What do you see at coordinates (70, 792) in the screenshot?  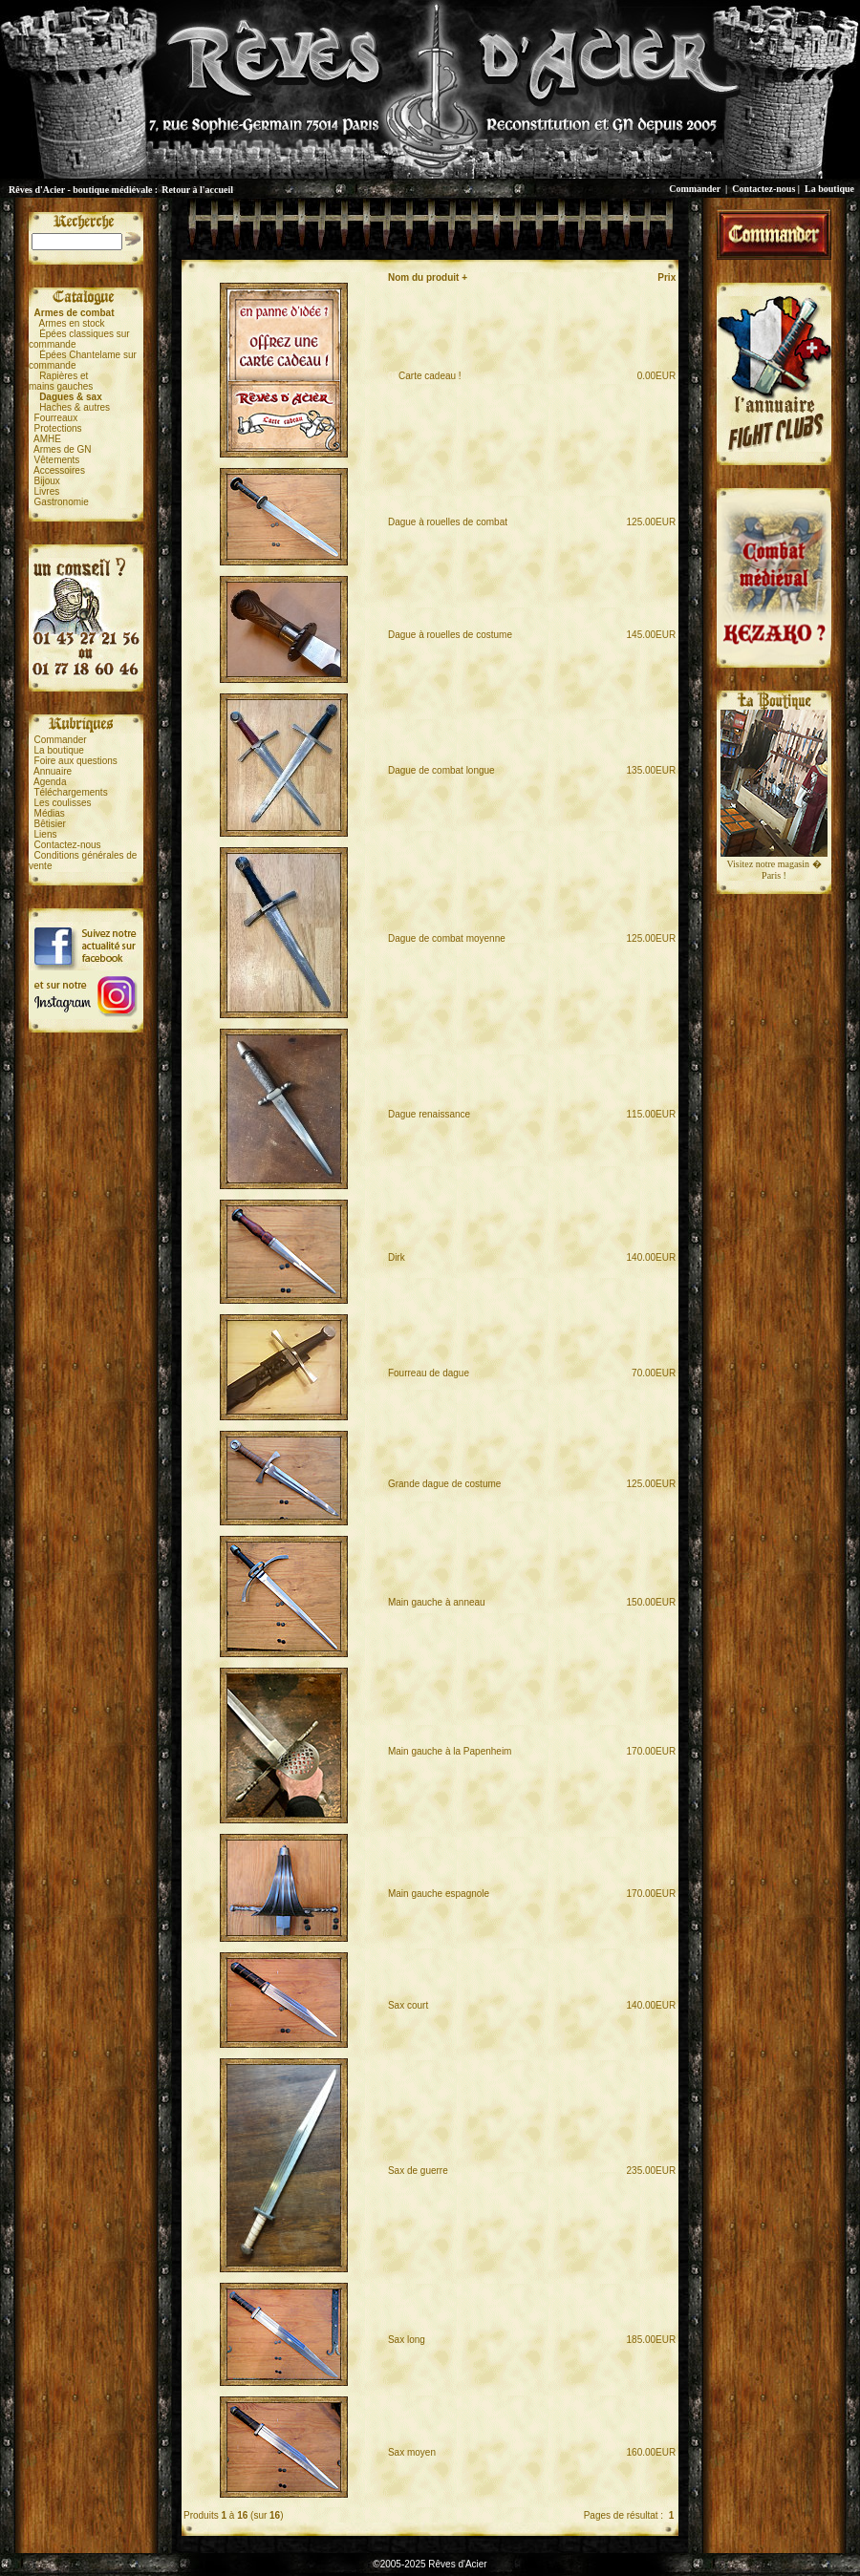 I see `Téléchargements` at bounding box center [70, 792].